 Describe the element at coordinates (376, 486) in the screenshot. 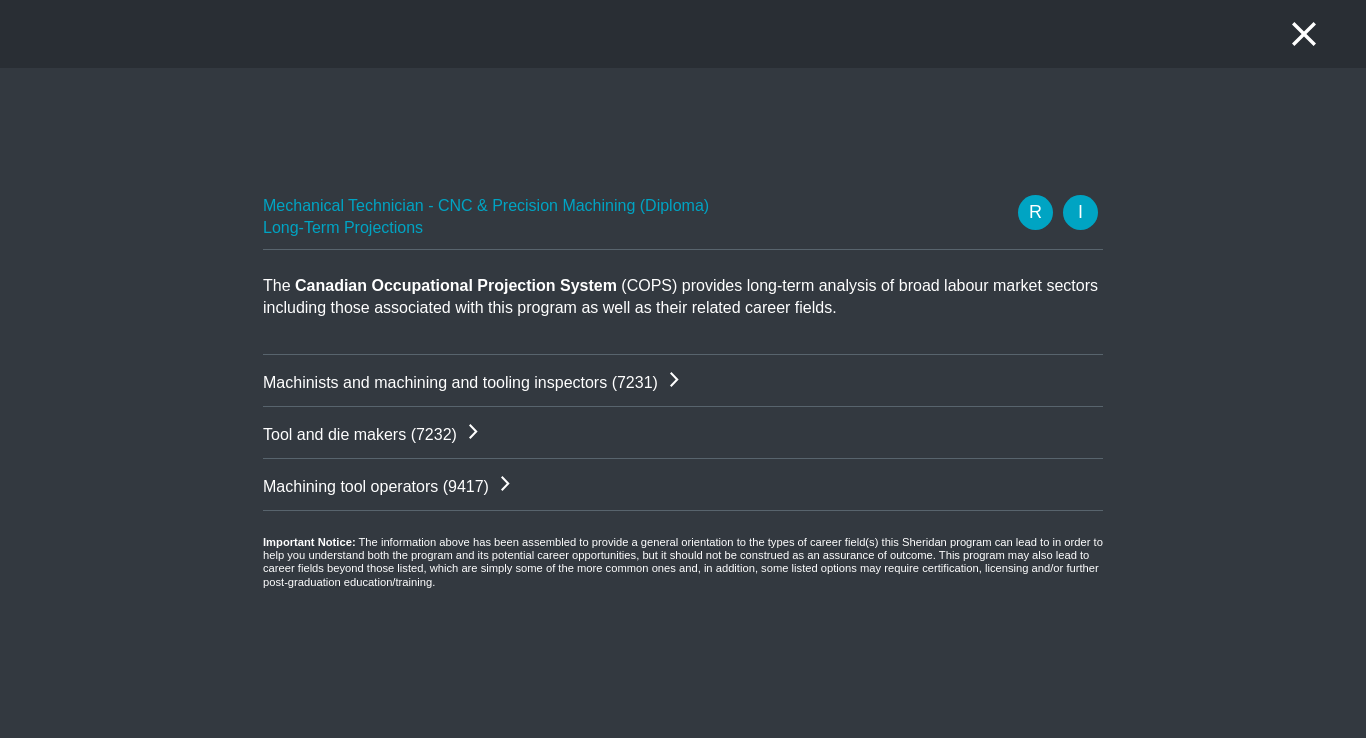

I see `Machining tool operators (9417)` at that location.